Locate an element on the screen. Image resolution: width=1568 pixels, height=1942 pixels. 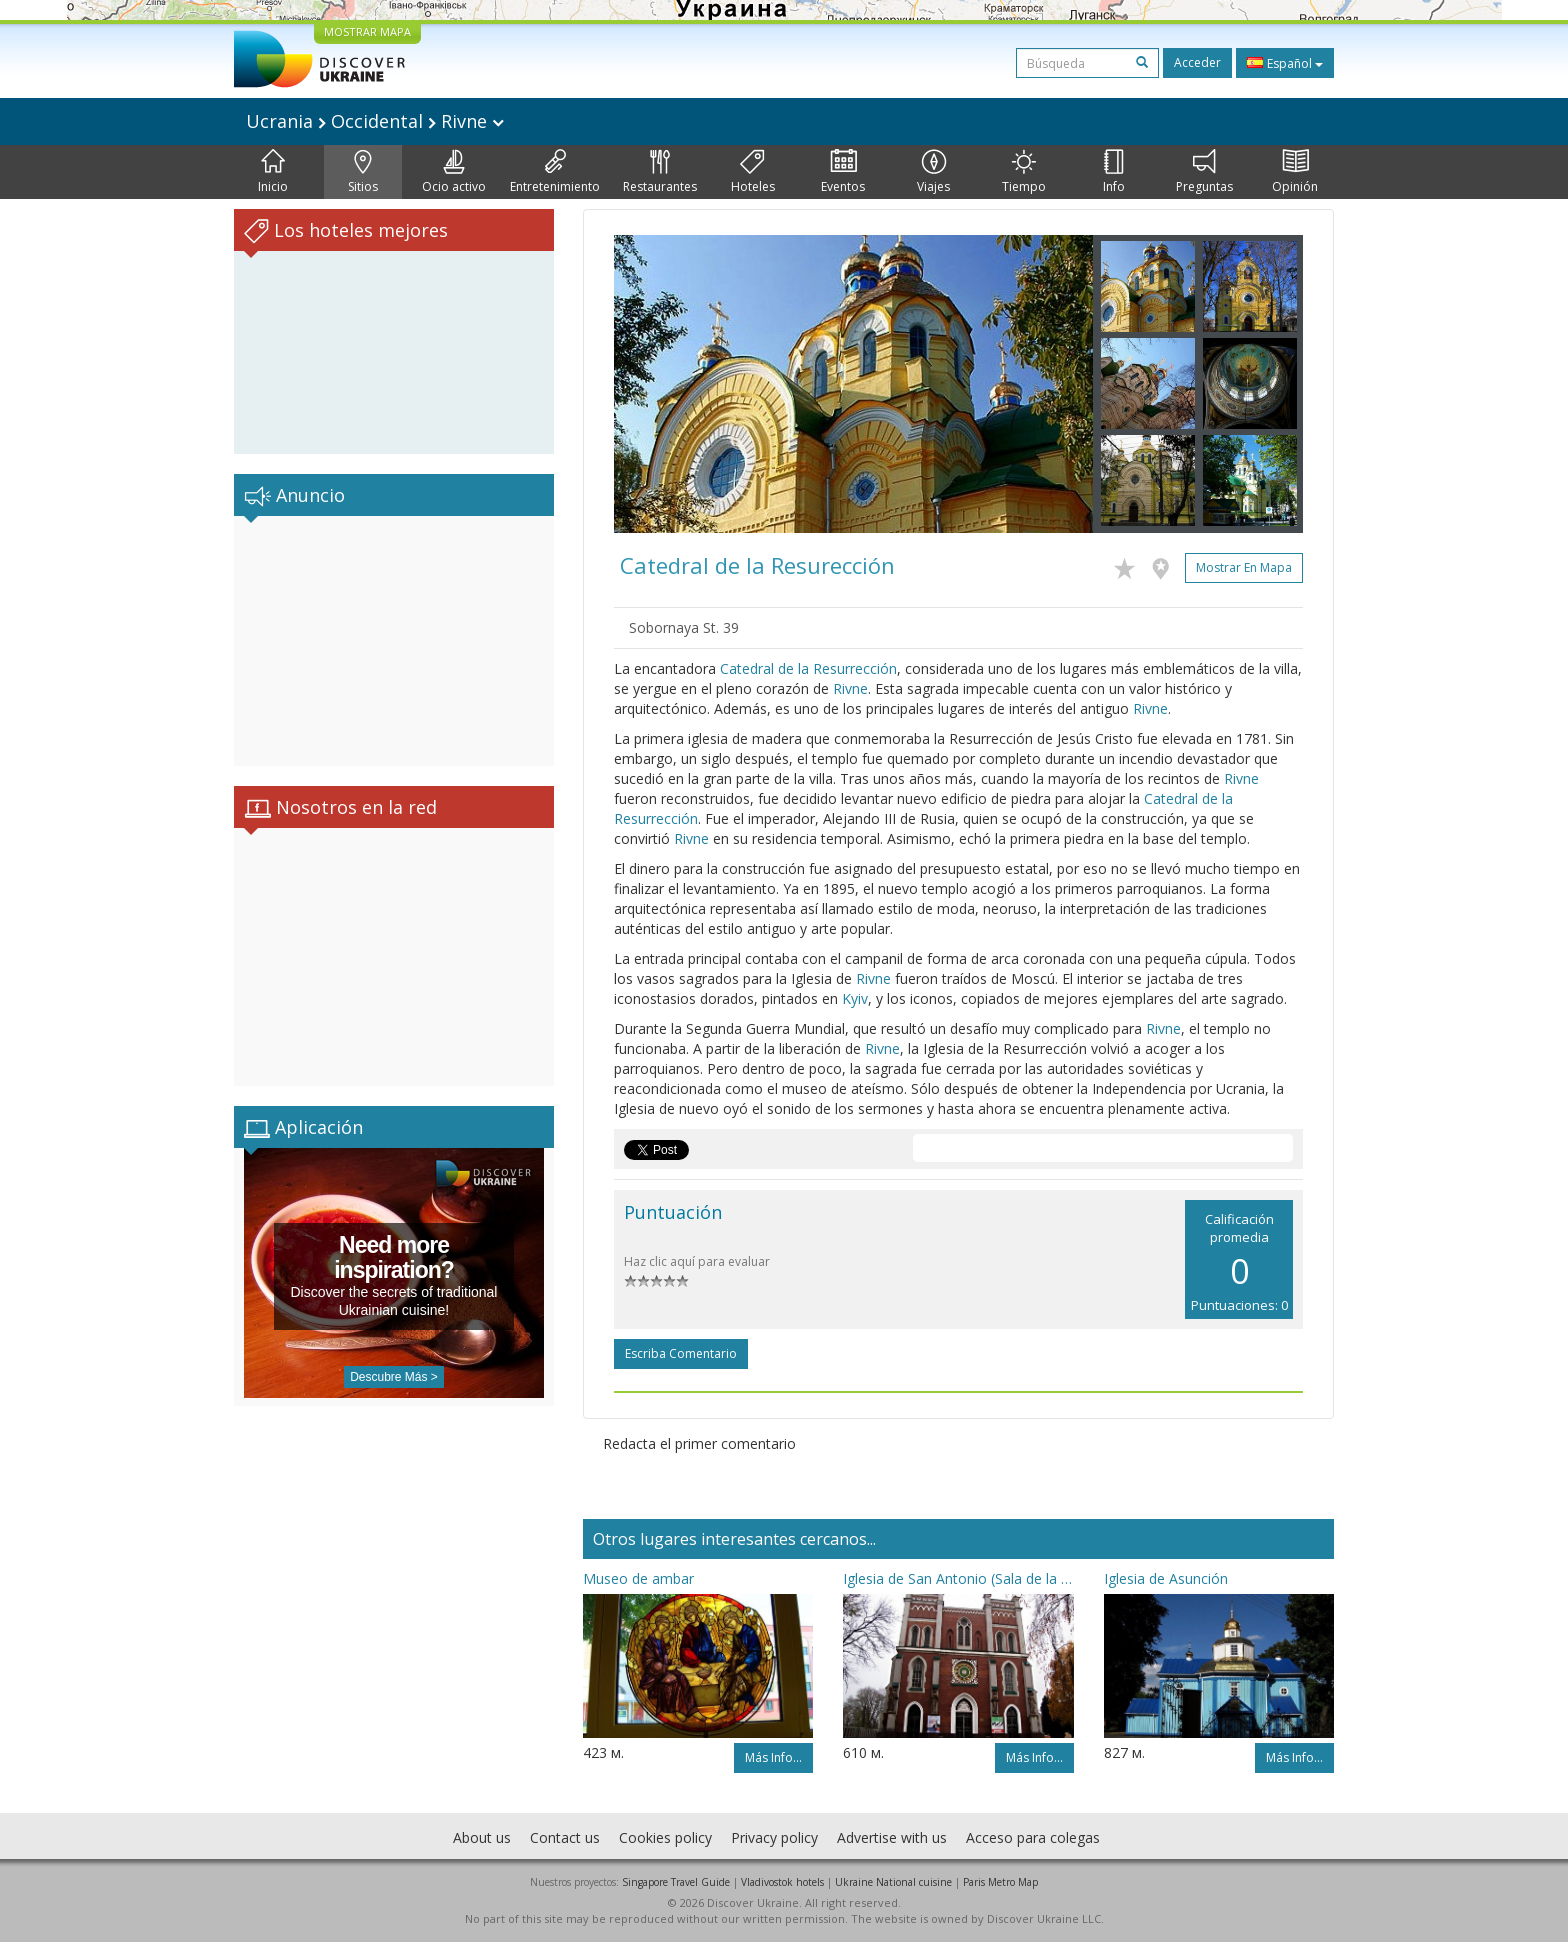
Entretenimiento is located at coordinates (555, 172).